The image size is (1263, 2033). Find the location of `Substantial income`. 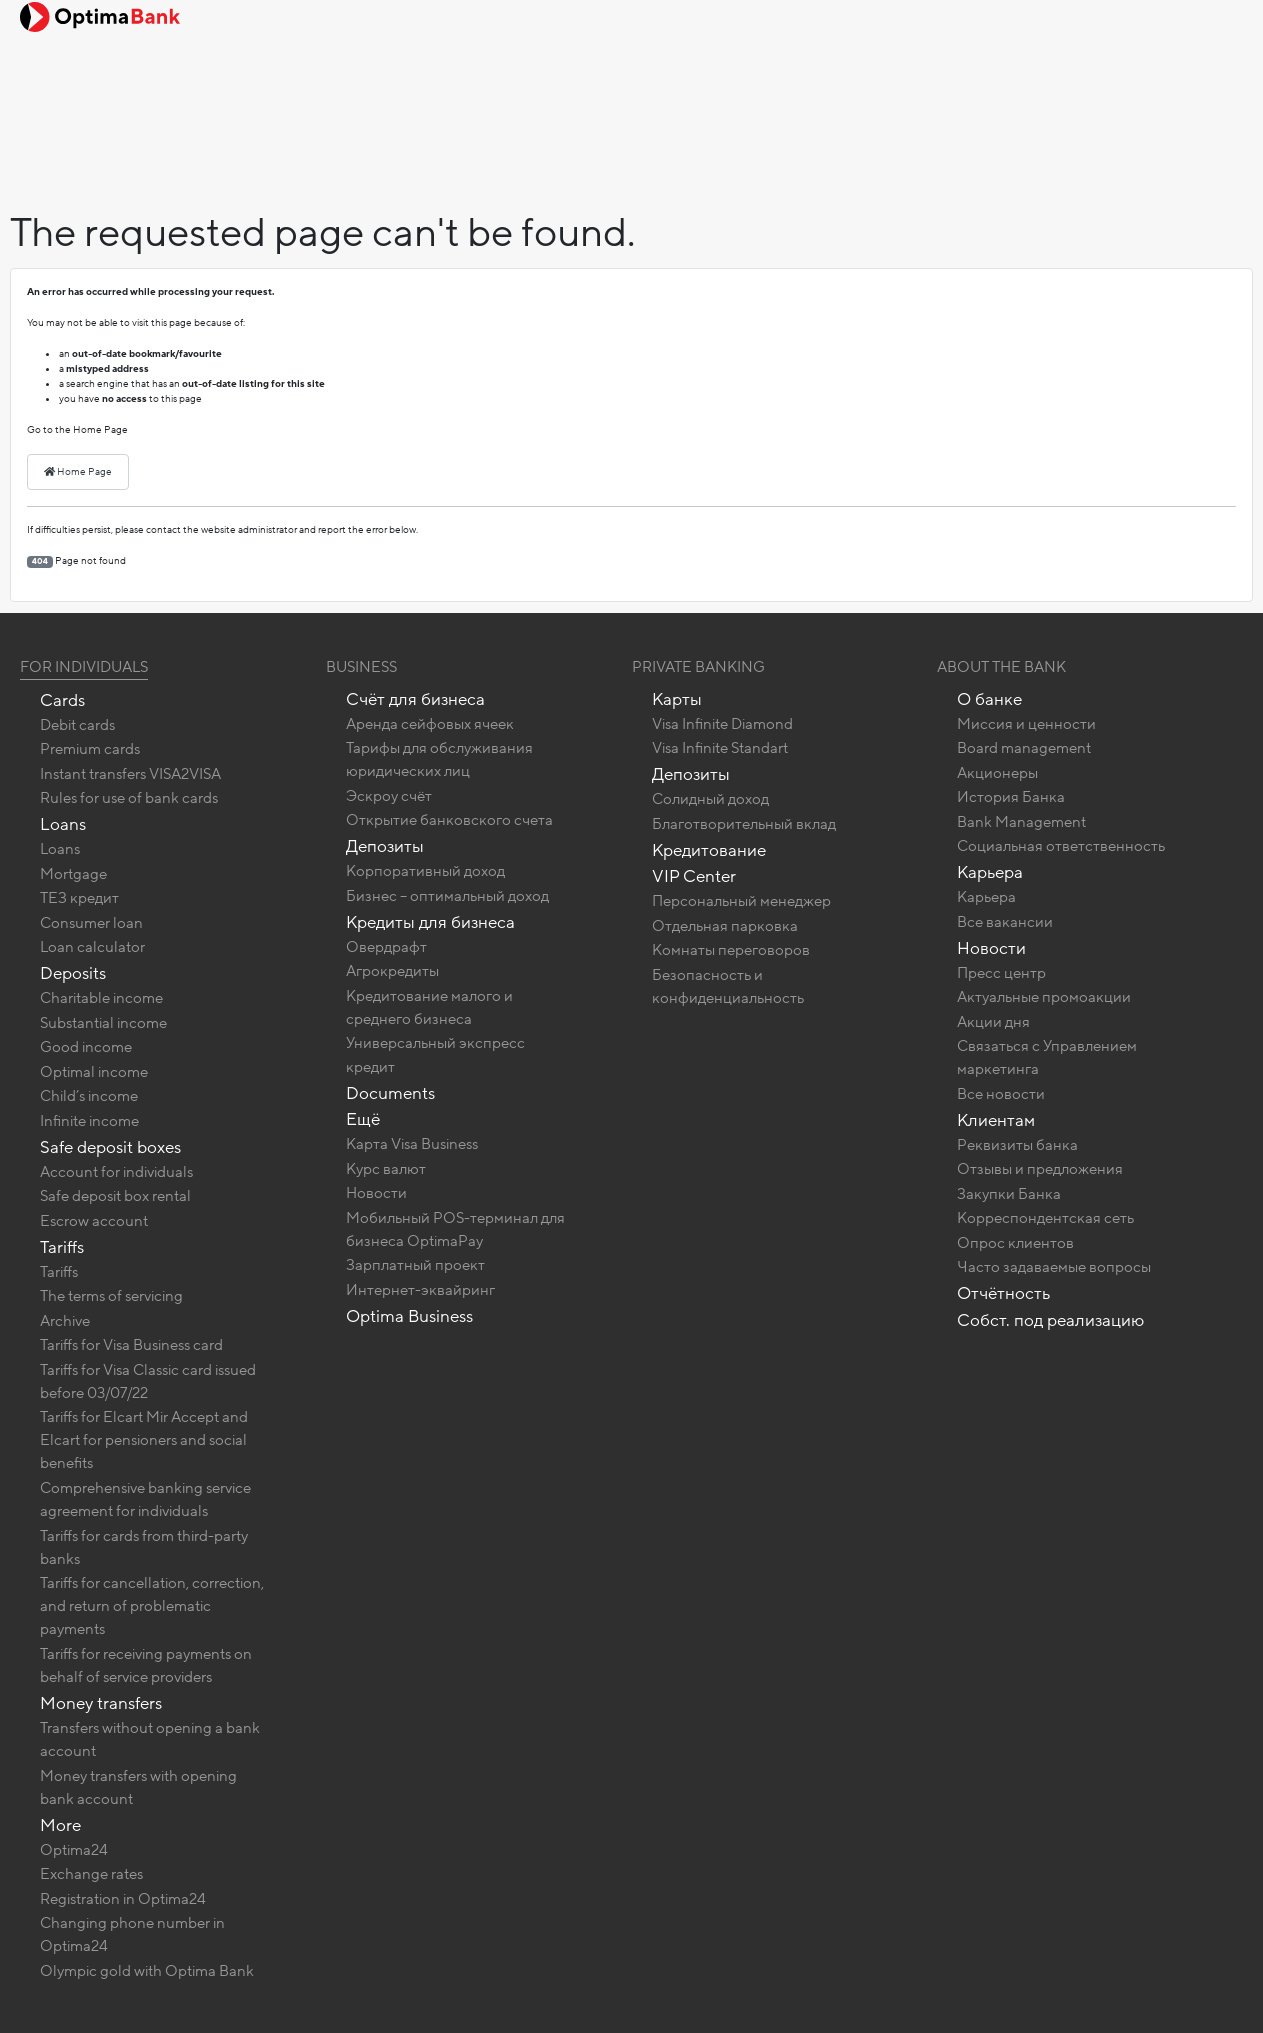

Substantial income is located at coordinates (103, 1023).